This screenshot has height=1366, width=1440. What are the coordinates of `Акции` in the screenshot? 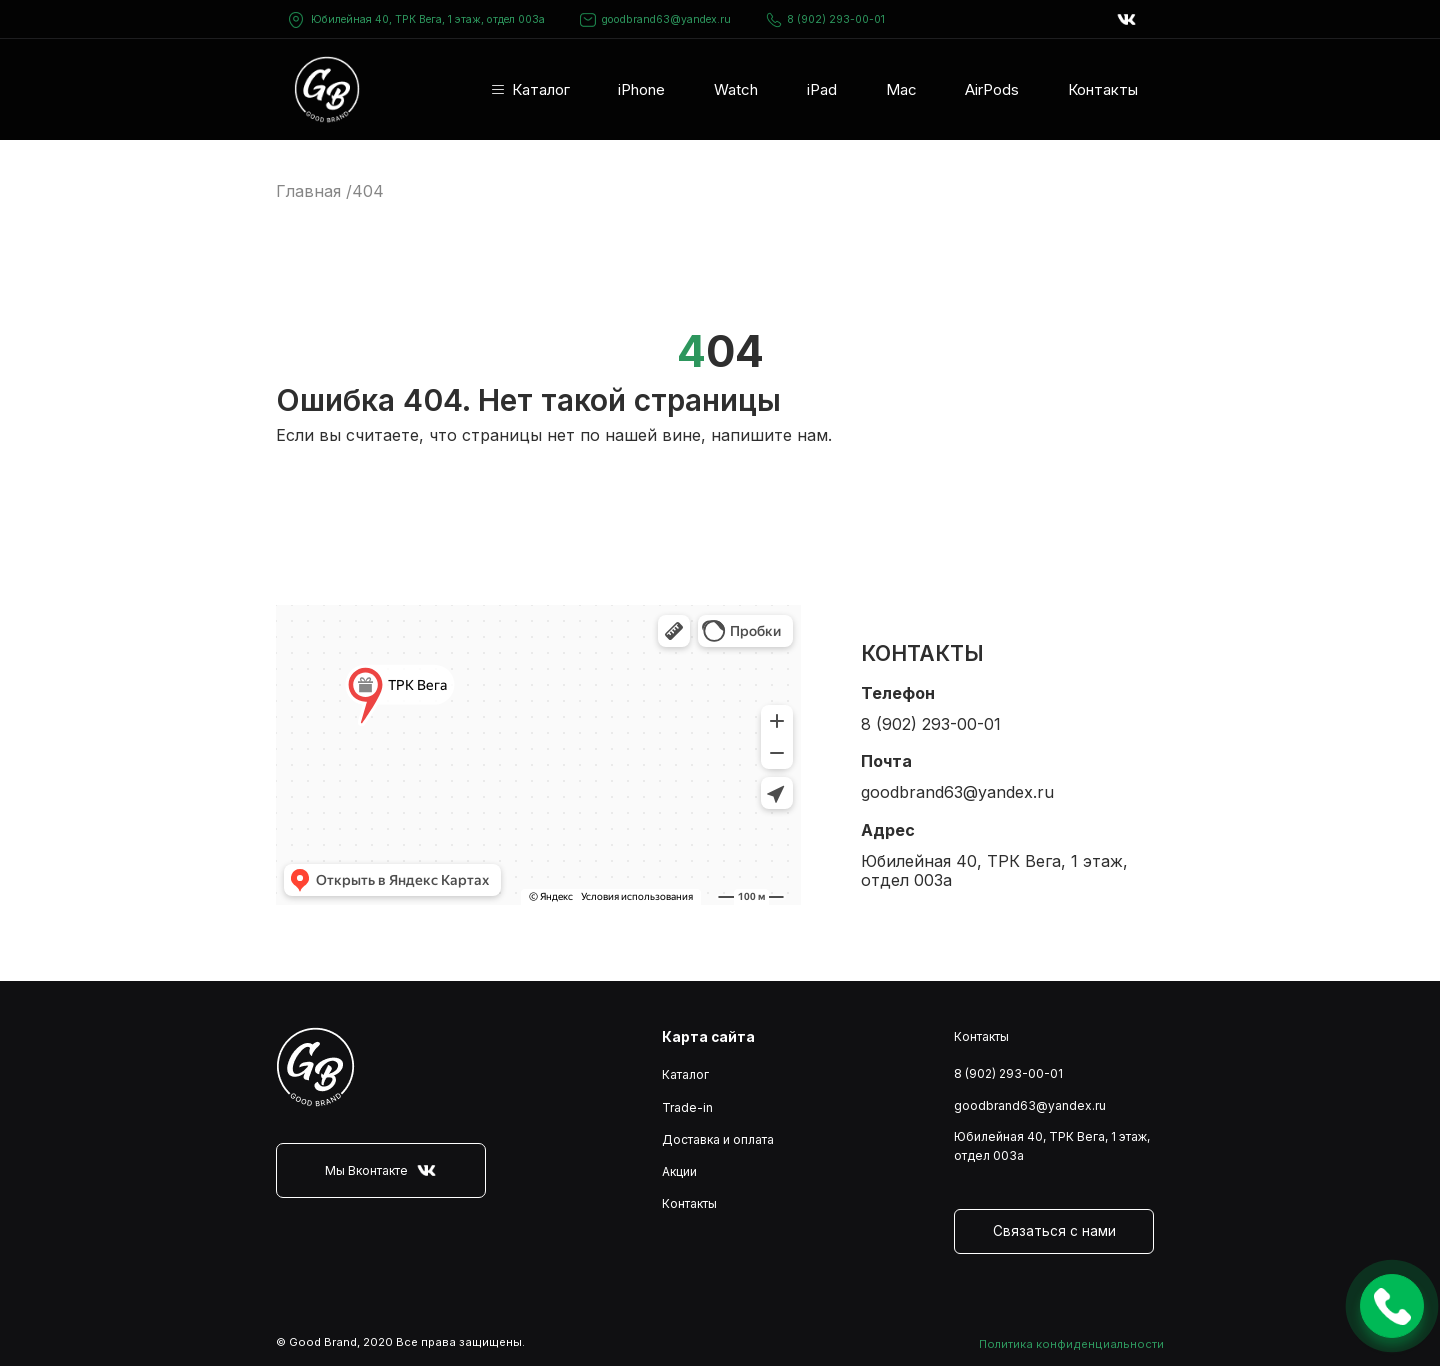 It's located at (679, 1171).